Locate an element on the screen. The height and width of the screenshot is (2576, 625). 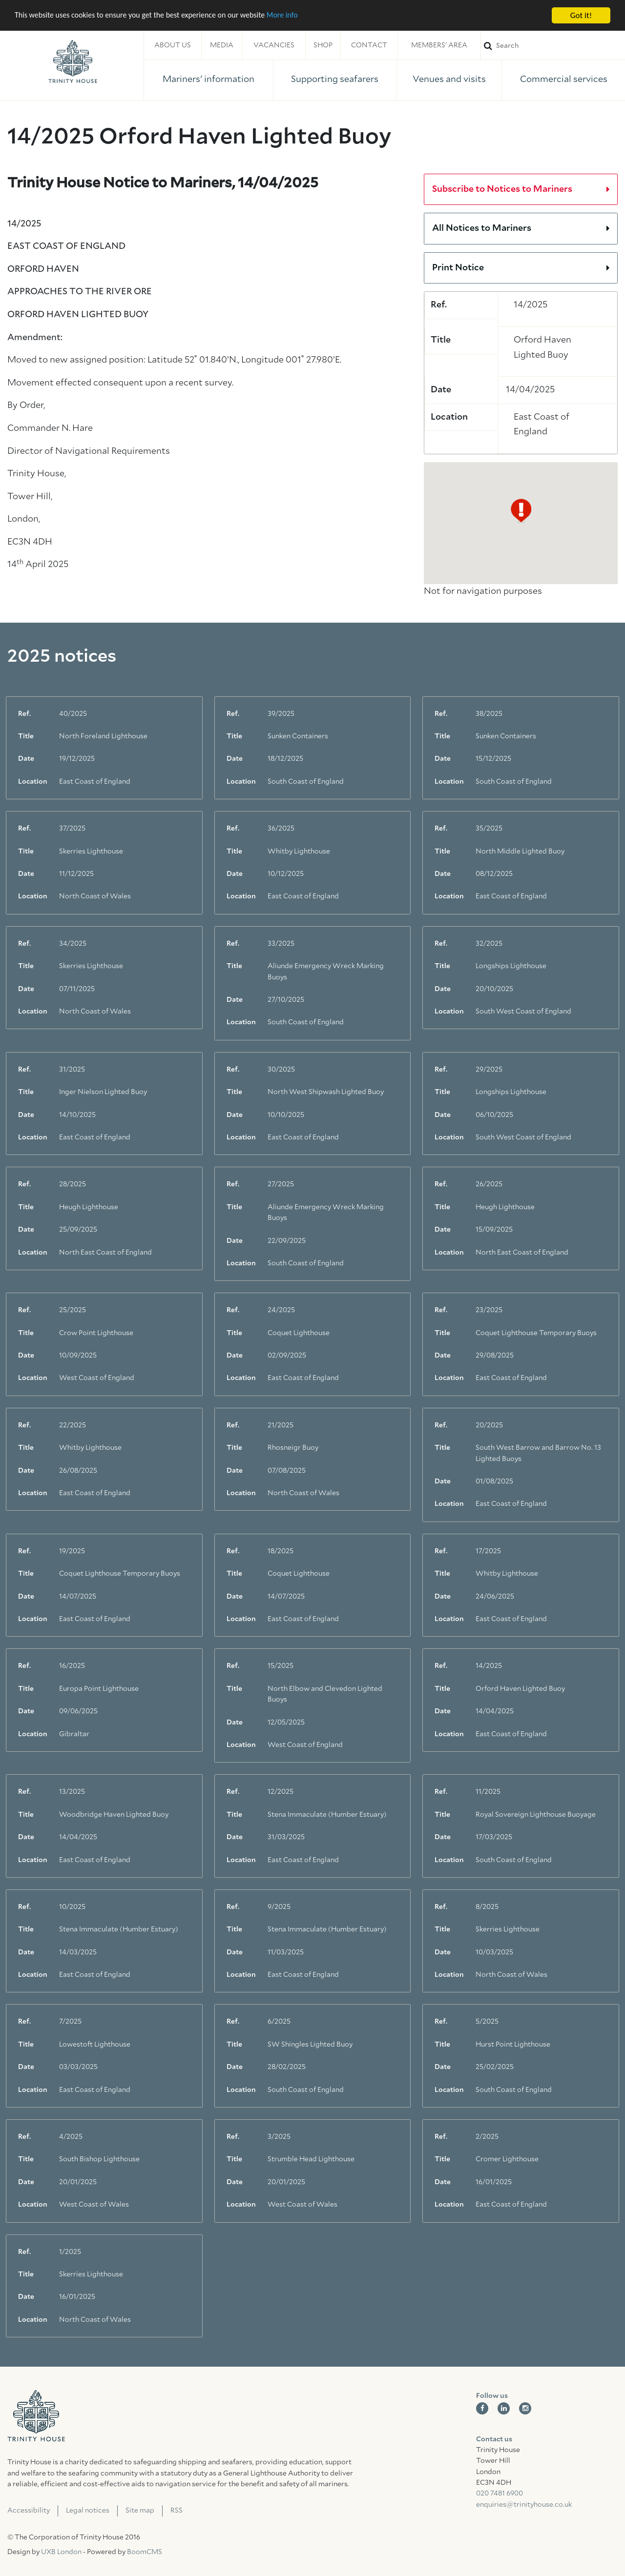
Vacancies is located at coordinates (273, 45).